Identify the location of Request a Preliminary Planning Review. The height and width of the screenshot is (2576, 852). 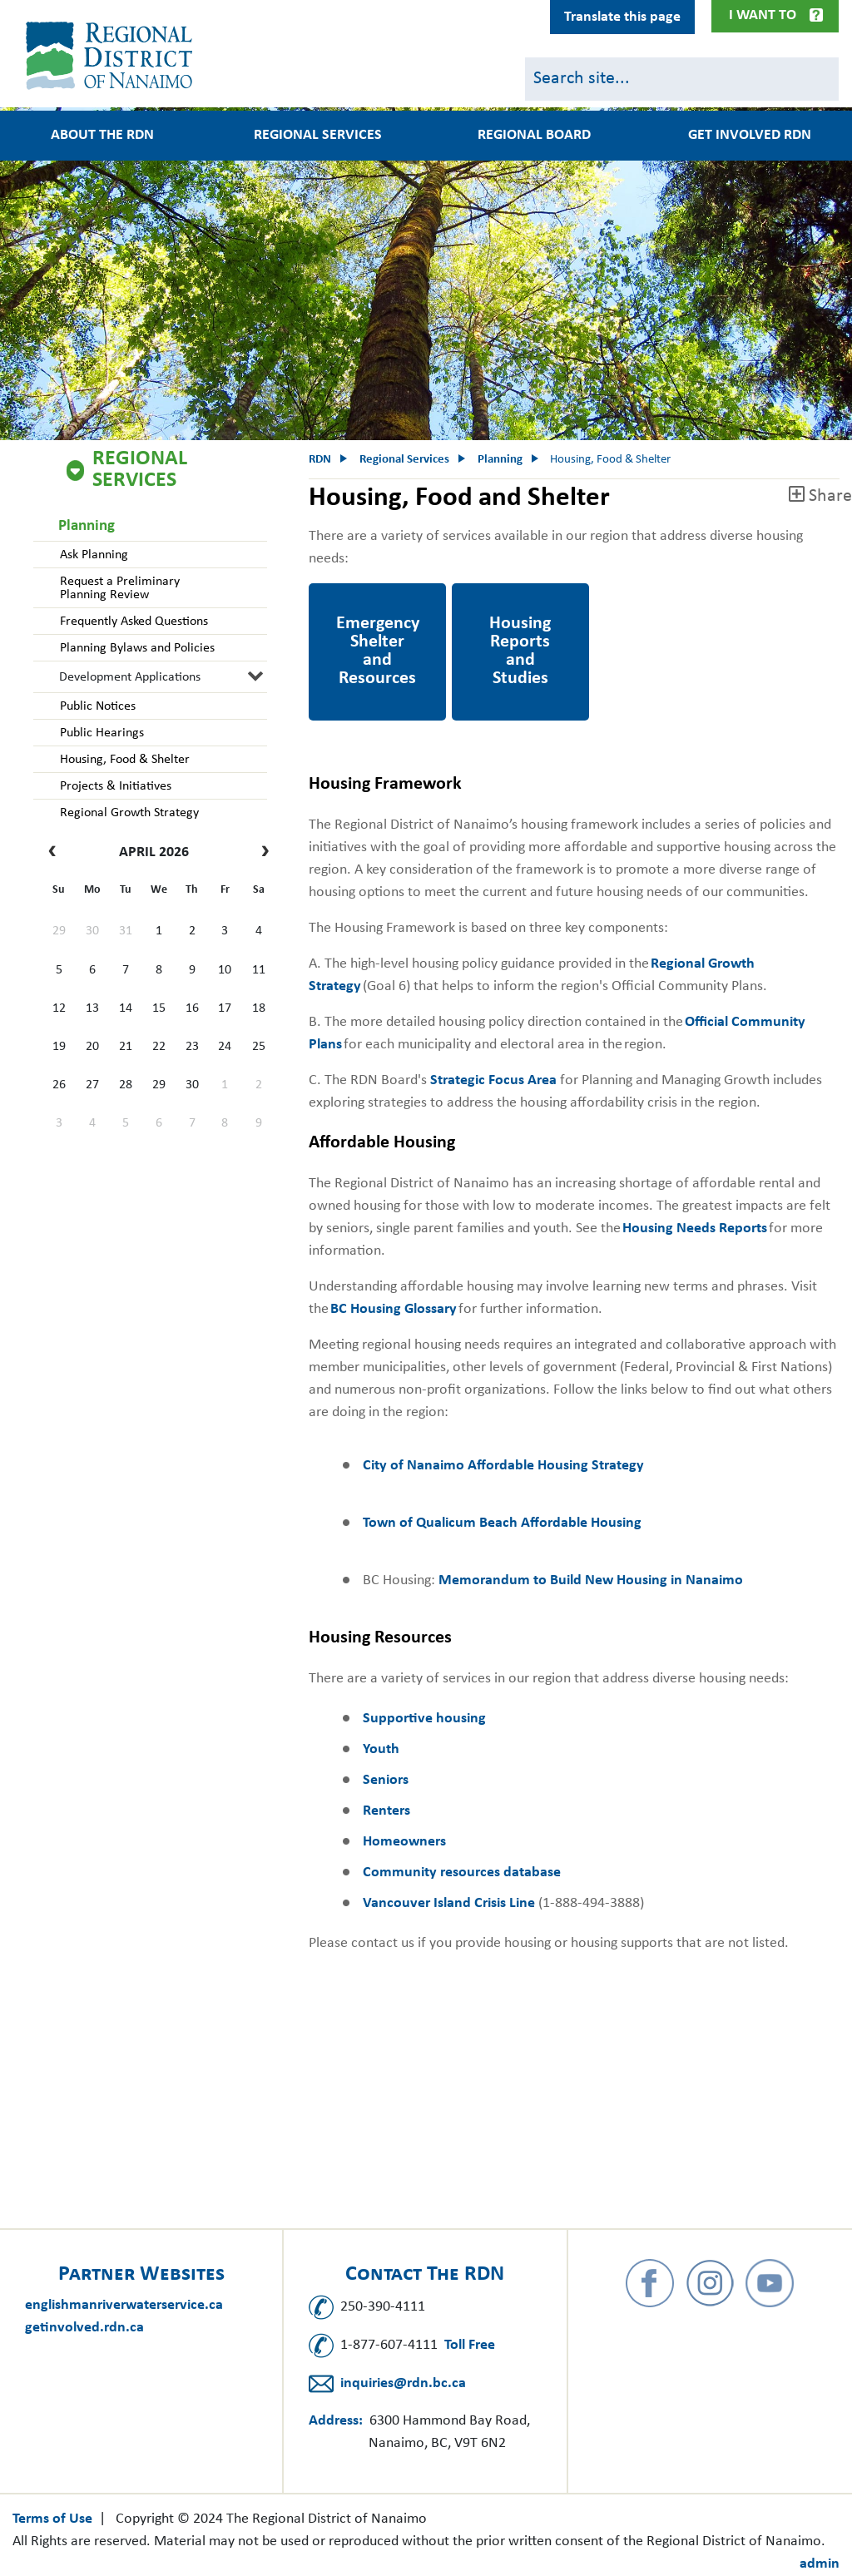
(118, 588).